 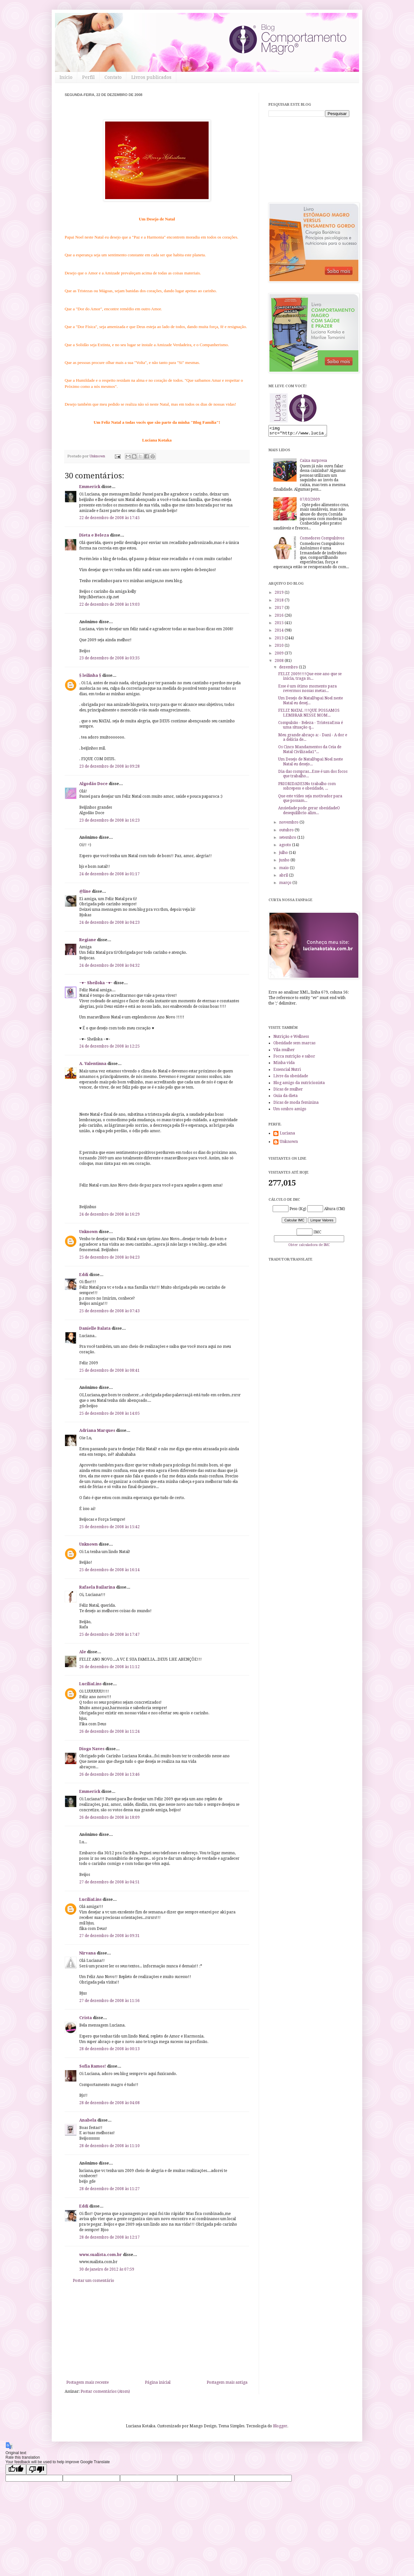 I want to click on 24 de dezembro de 2008 às 01:17, so click(x=109, y=874).